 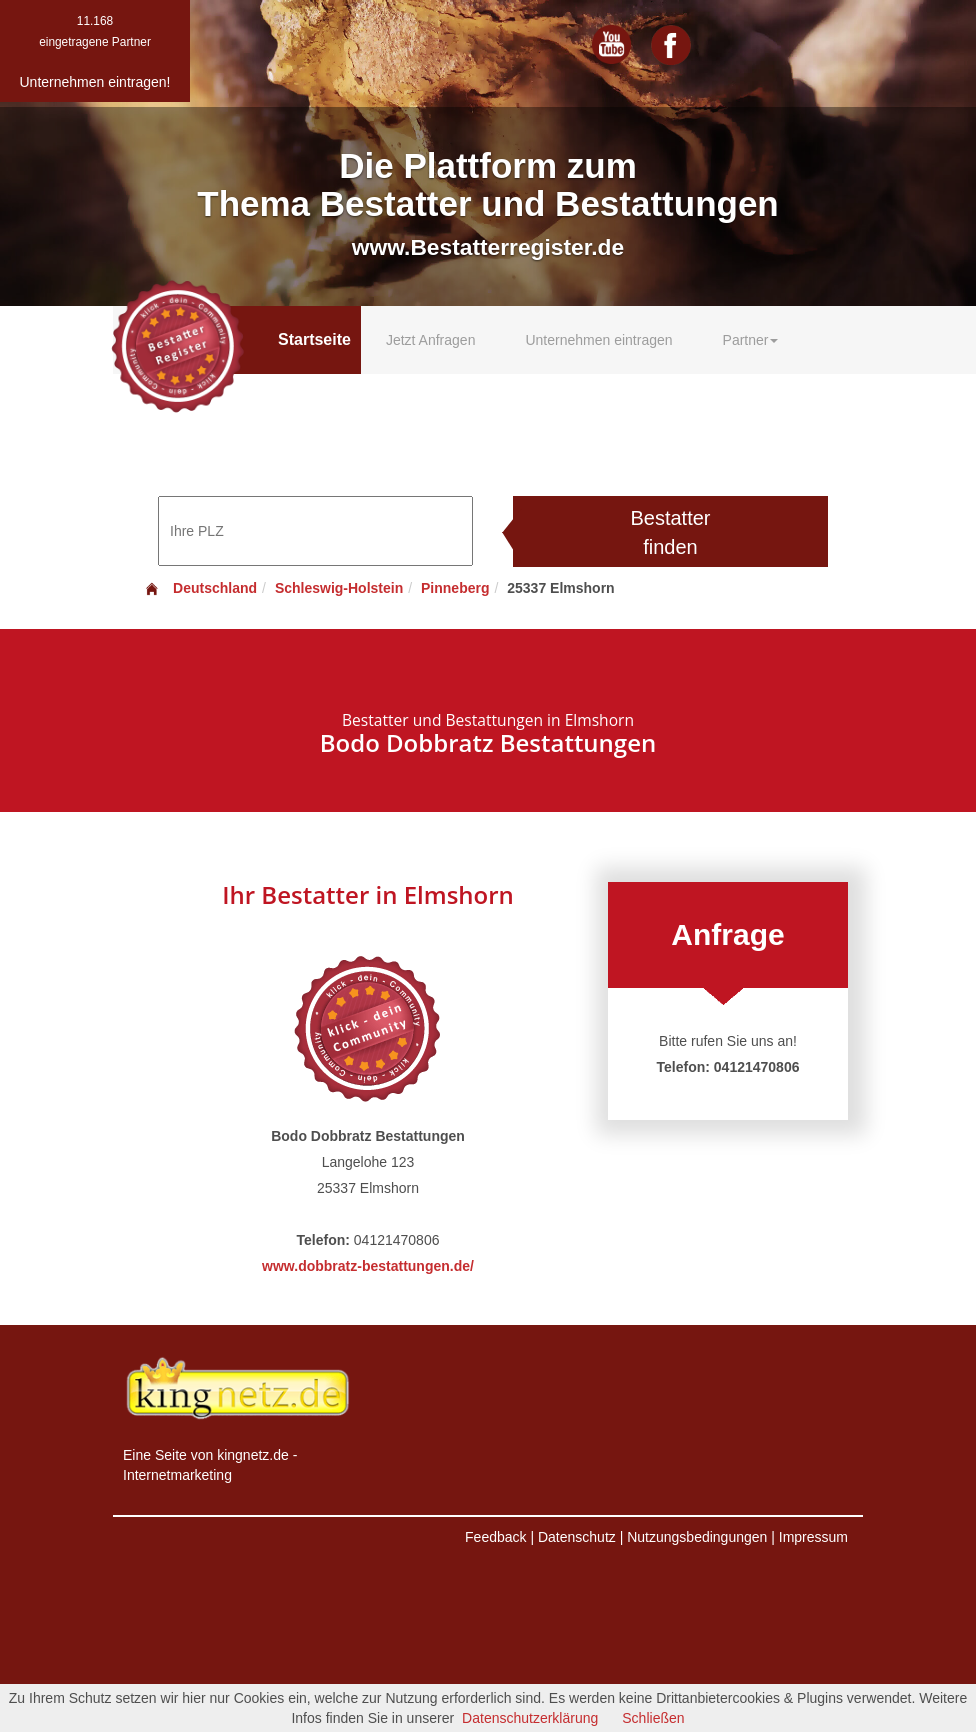 What do you see at coordinates (653, 1718) in the screenshot?
I see `Schließen` at bounding box center [653, 1718].